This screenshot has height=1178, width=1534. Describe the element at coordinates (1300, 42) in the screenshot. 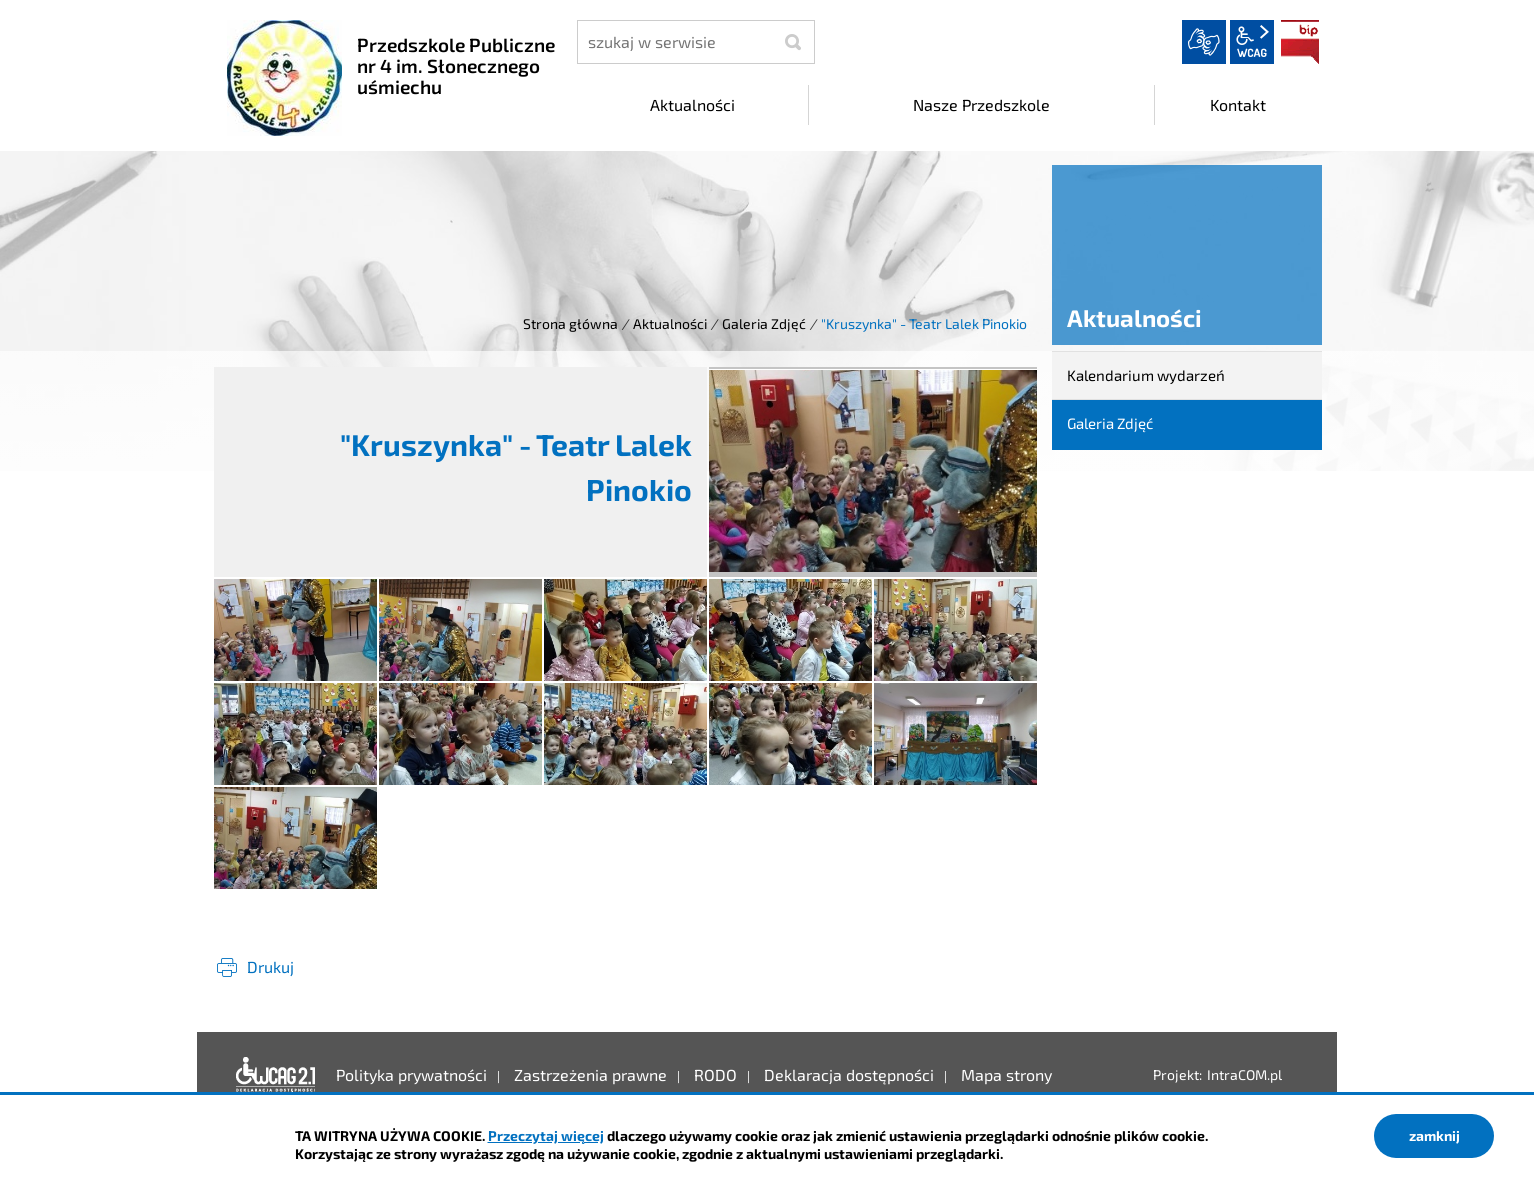

I see `BIP` at that location.